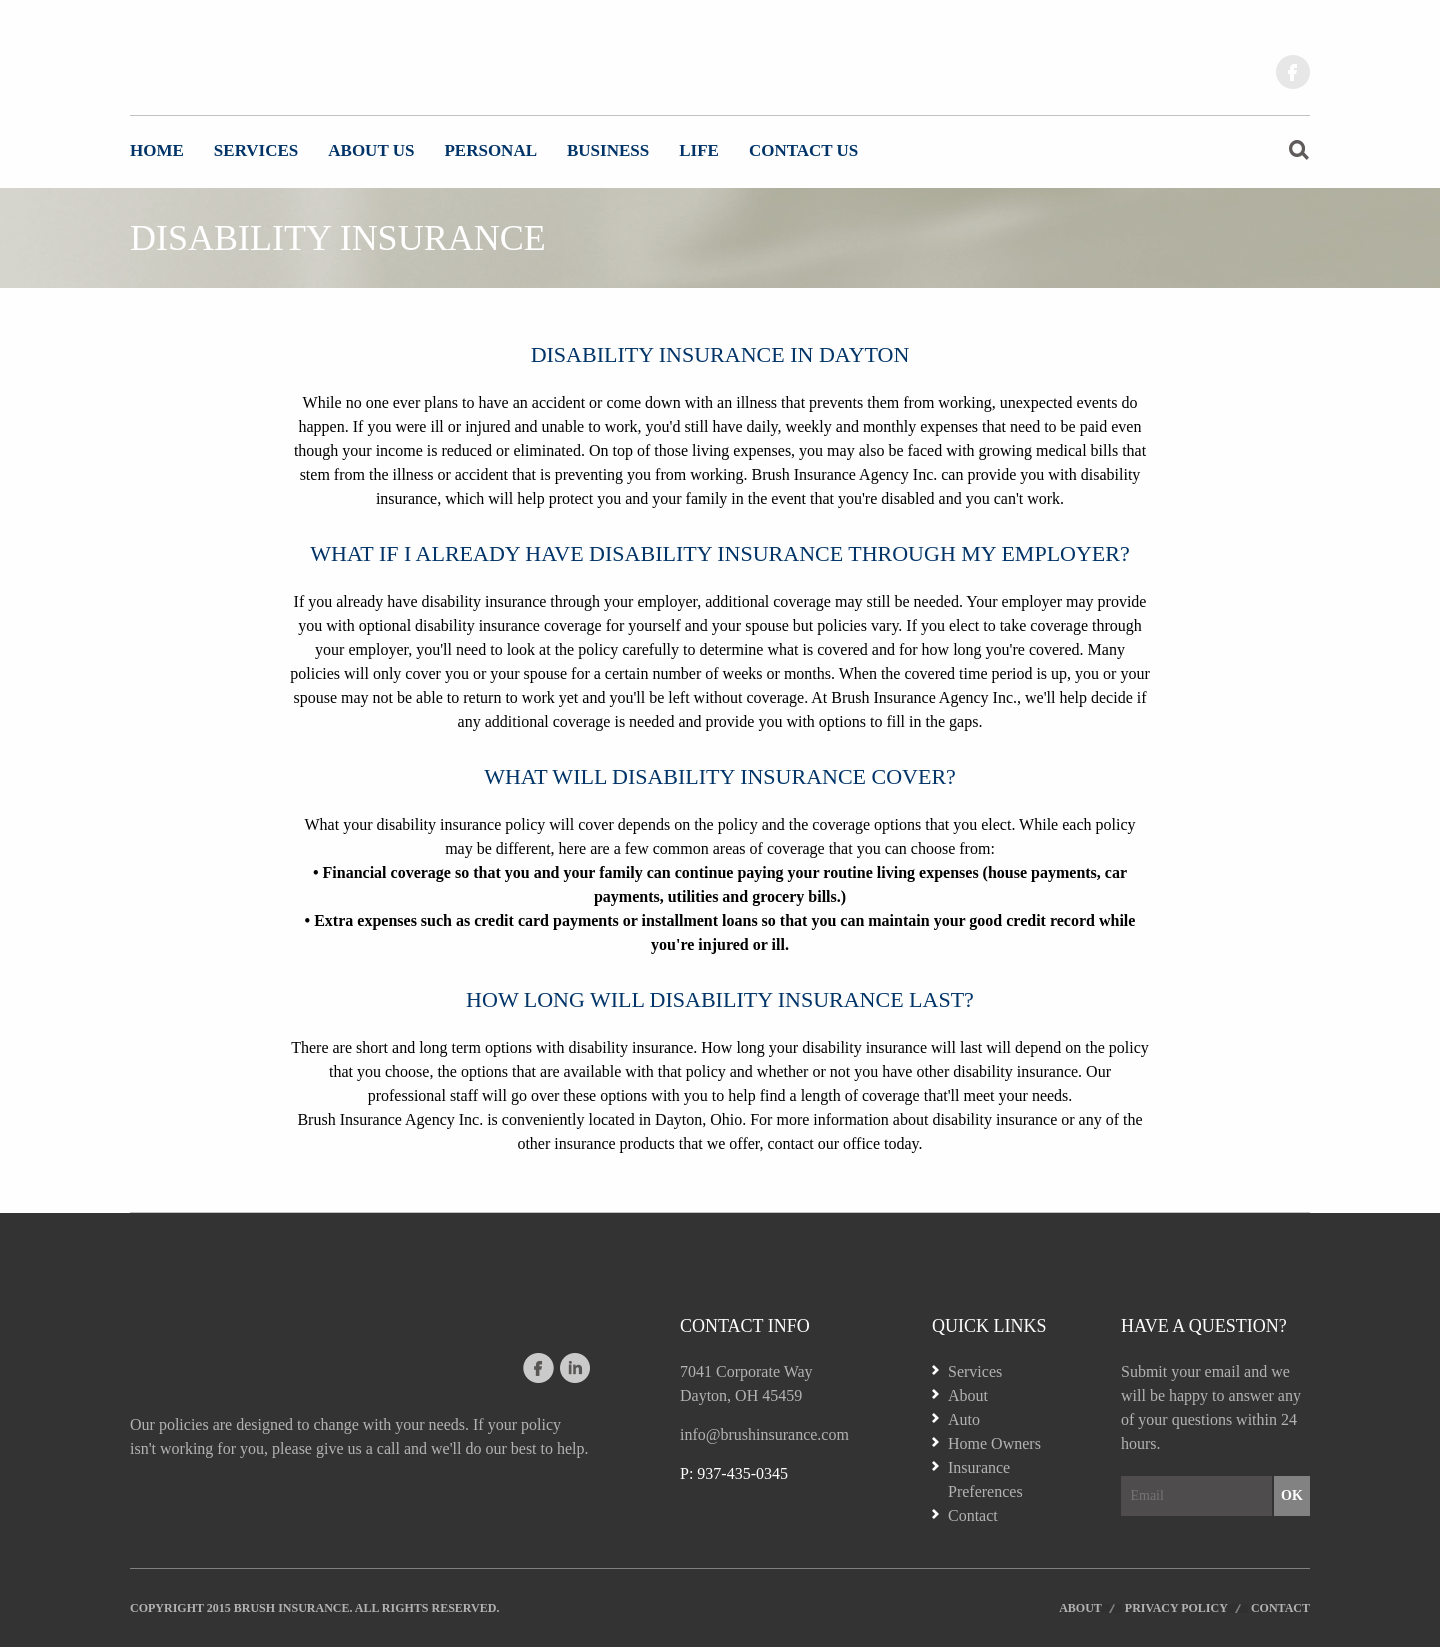 Image resolution: width=1440 pixels, height=1647 pixels. I want to click on Website, so click(230, 65).